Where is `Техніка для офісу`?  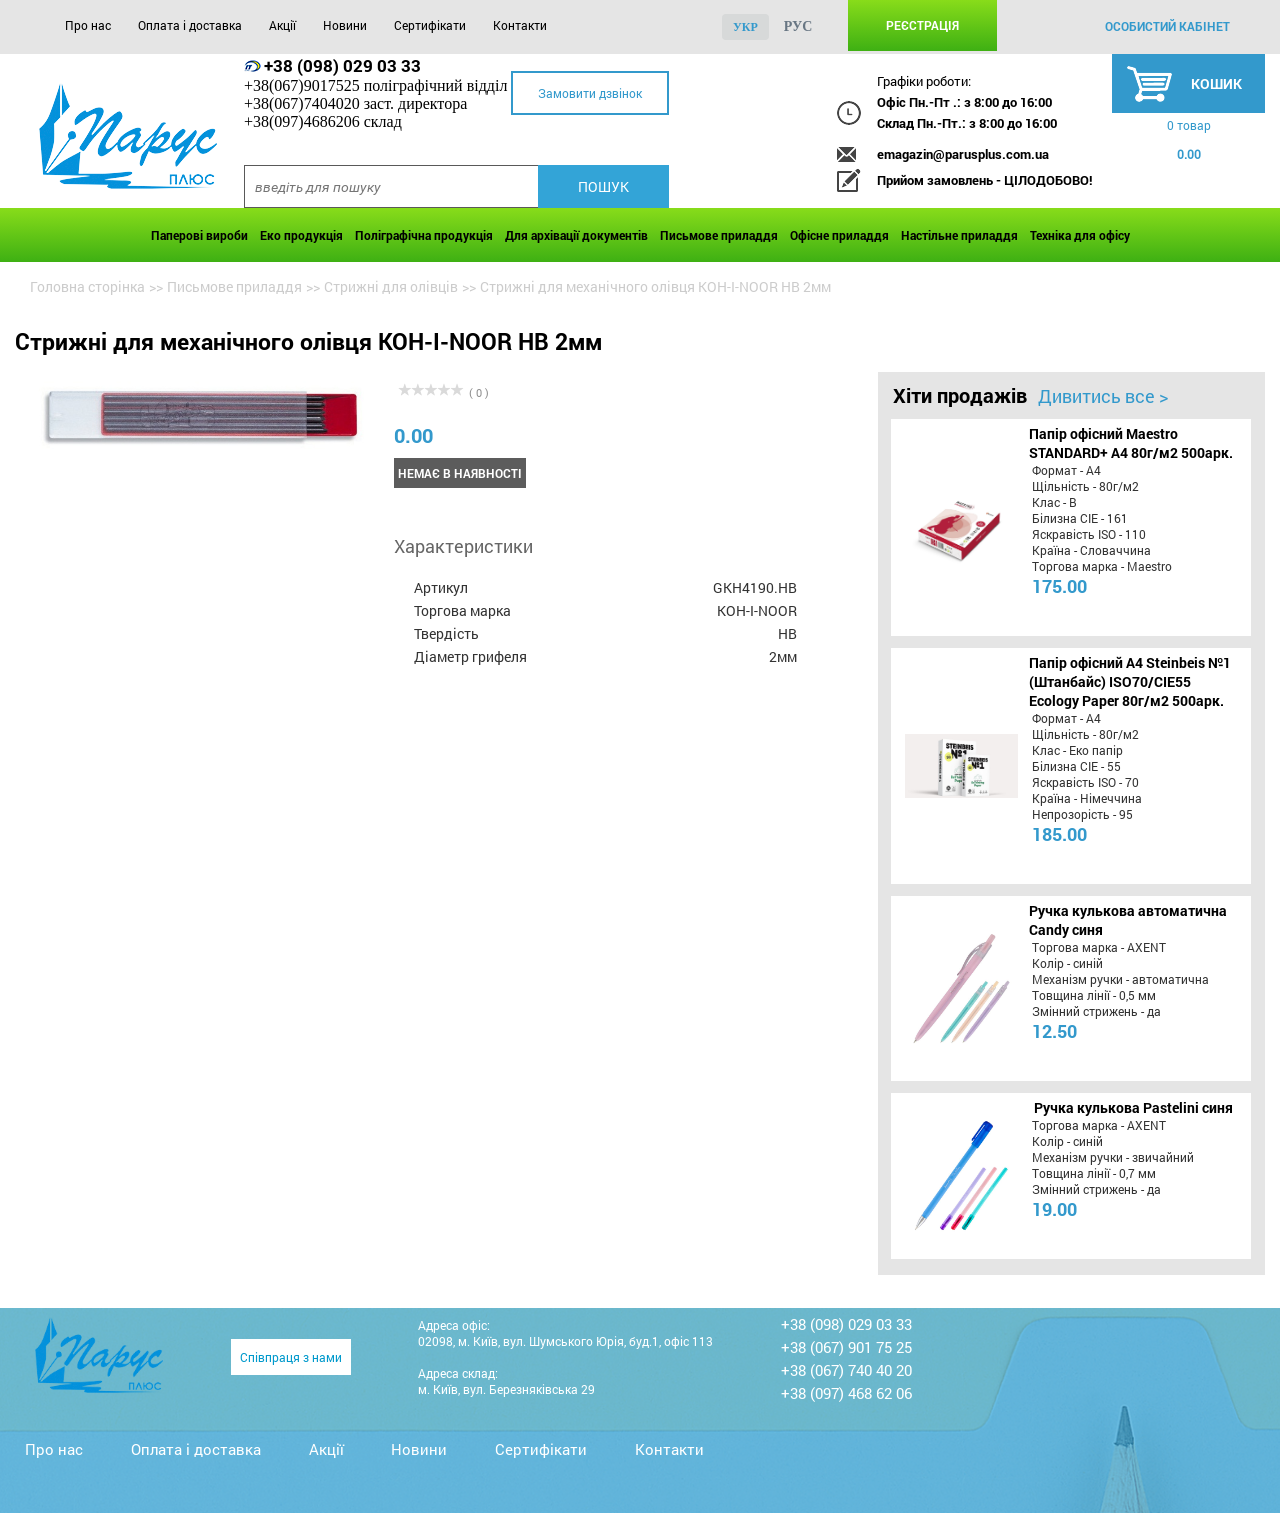
Техніка для офісу is located at coordinates (1080, 235).